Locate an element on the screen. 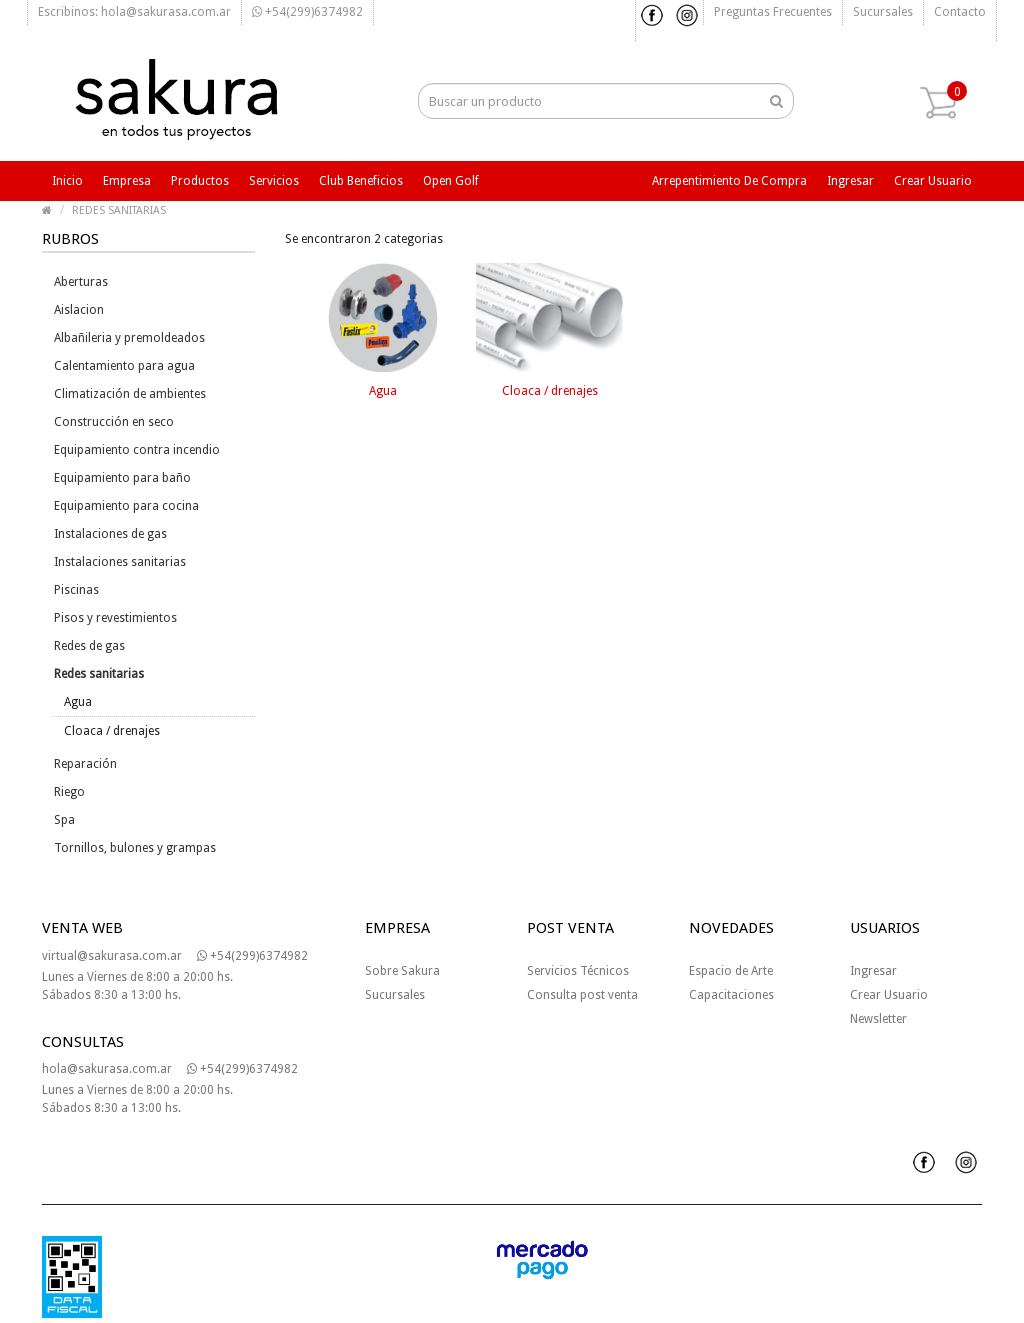 Image resolution: width=1024 pixels, height=1323 pixels. Escribinos: hola@sakurasa.com.ar is located at coordinates (134, 12).